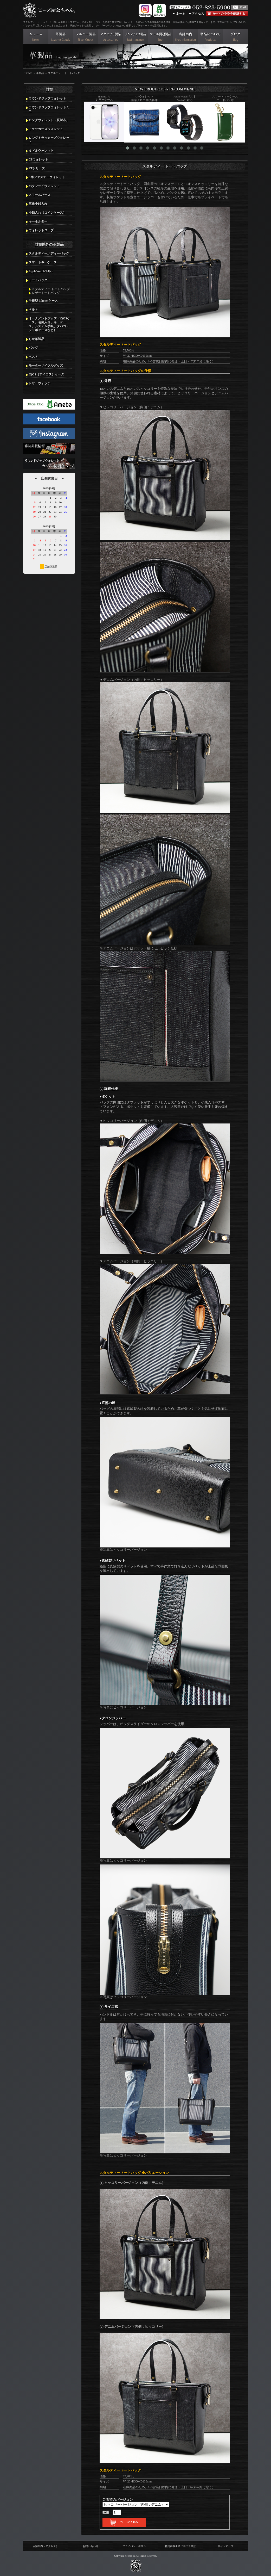 The width and height of the screenshot is (271, 2576). Describe the element at coordinates (40, 73) in the screenshot. I see `革製品` at that location.